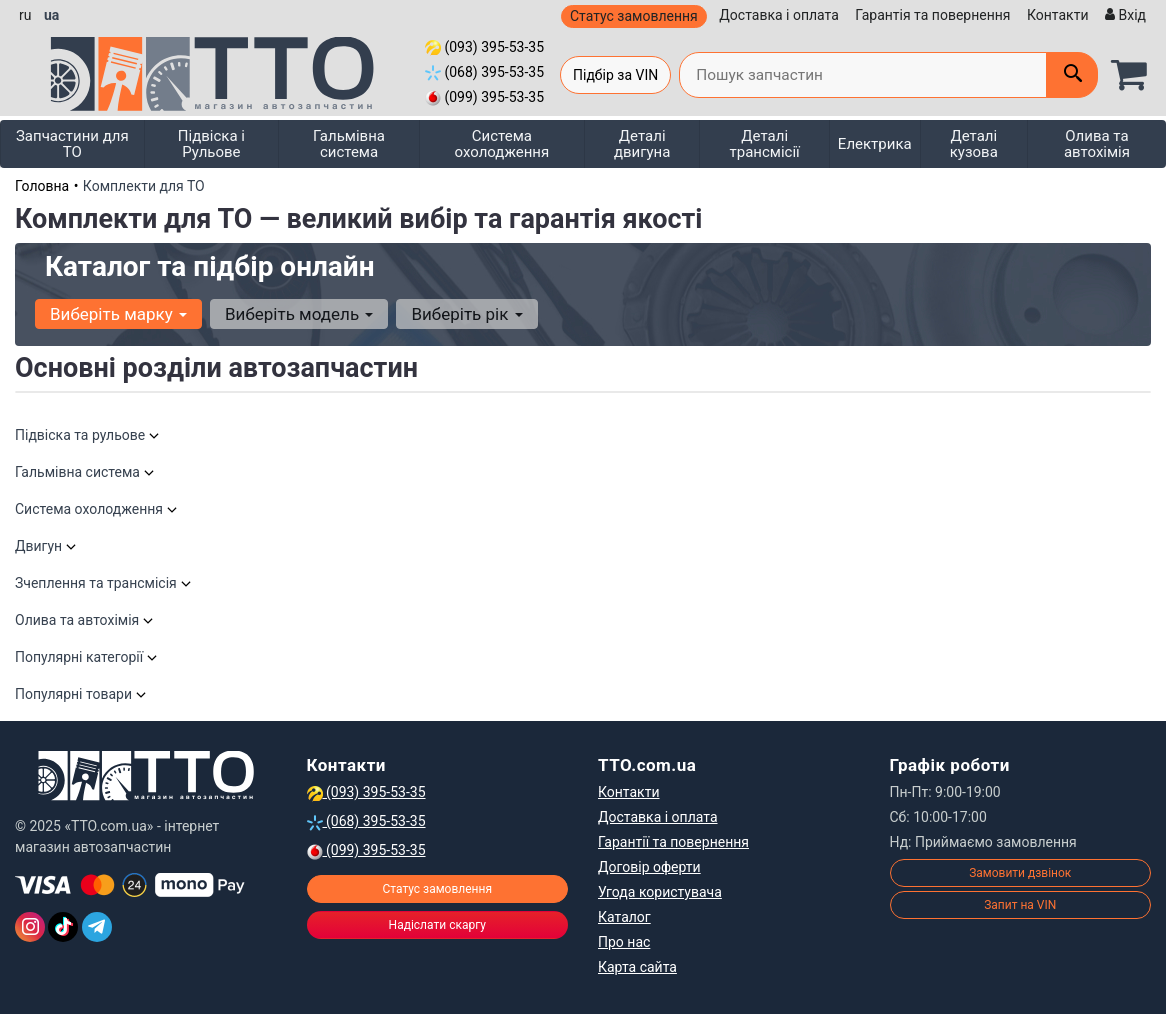 Image resolution: width=1166 pixels, height=1014 pixels. I want to click on [Instagram], so click(30, 927).